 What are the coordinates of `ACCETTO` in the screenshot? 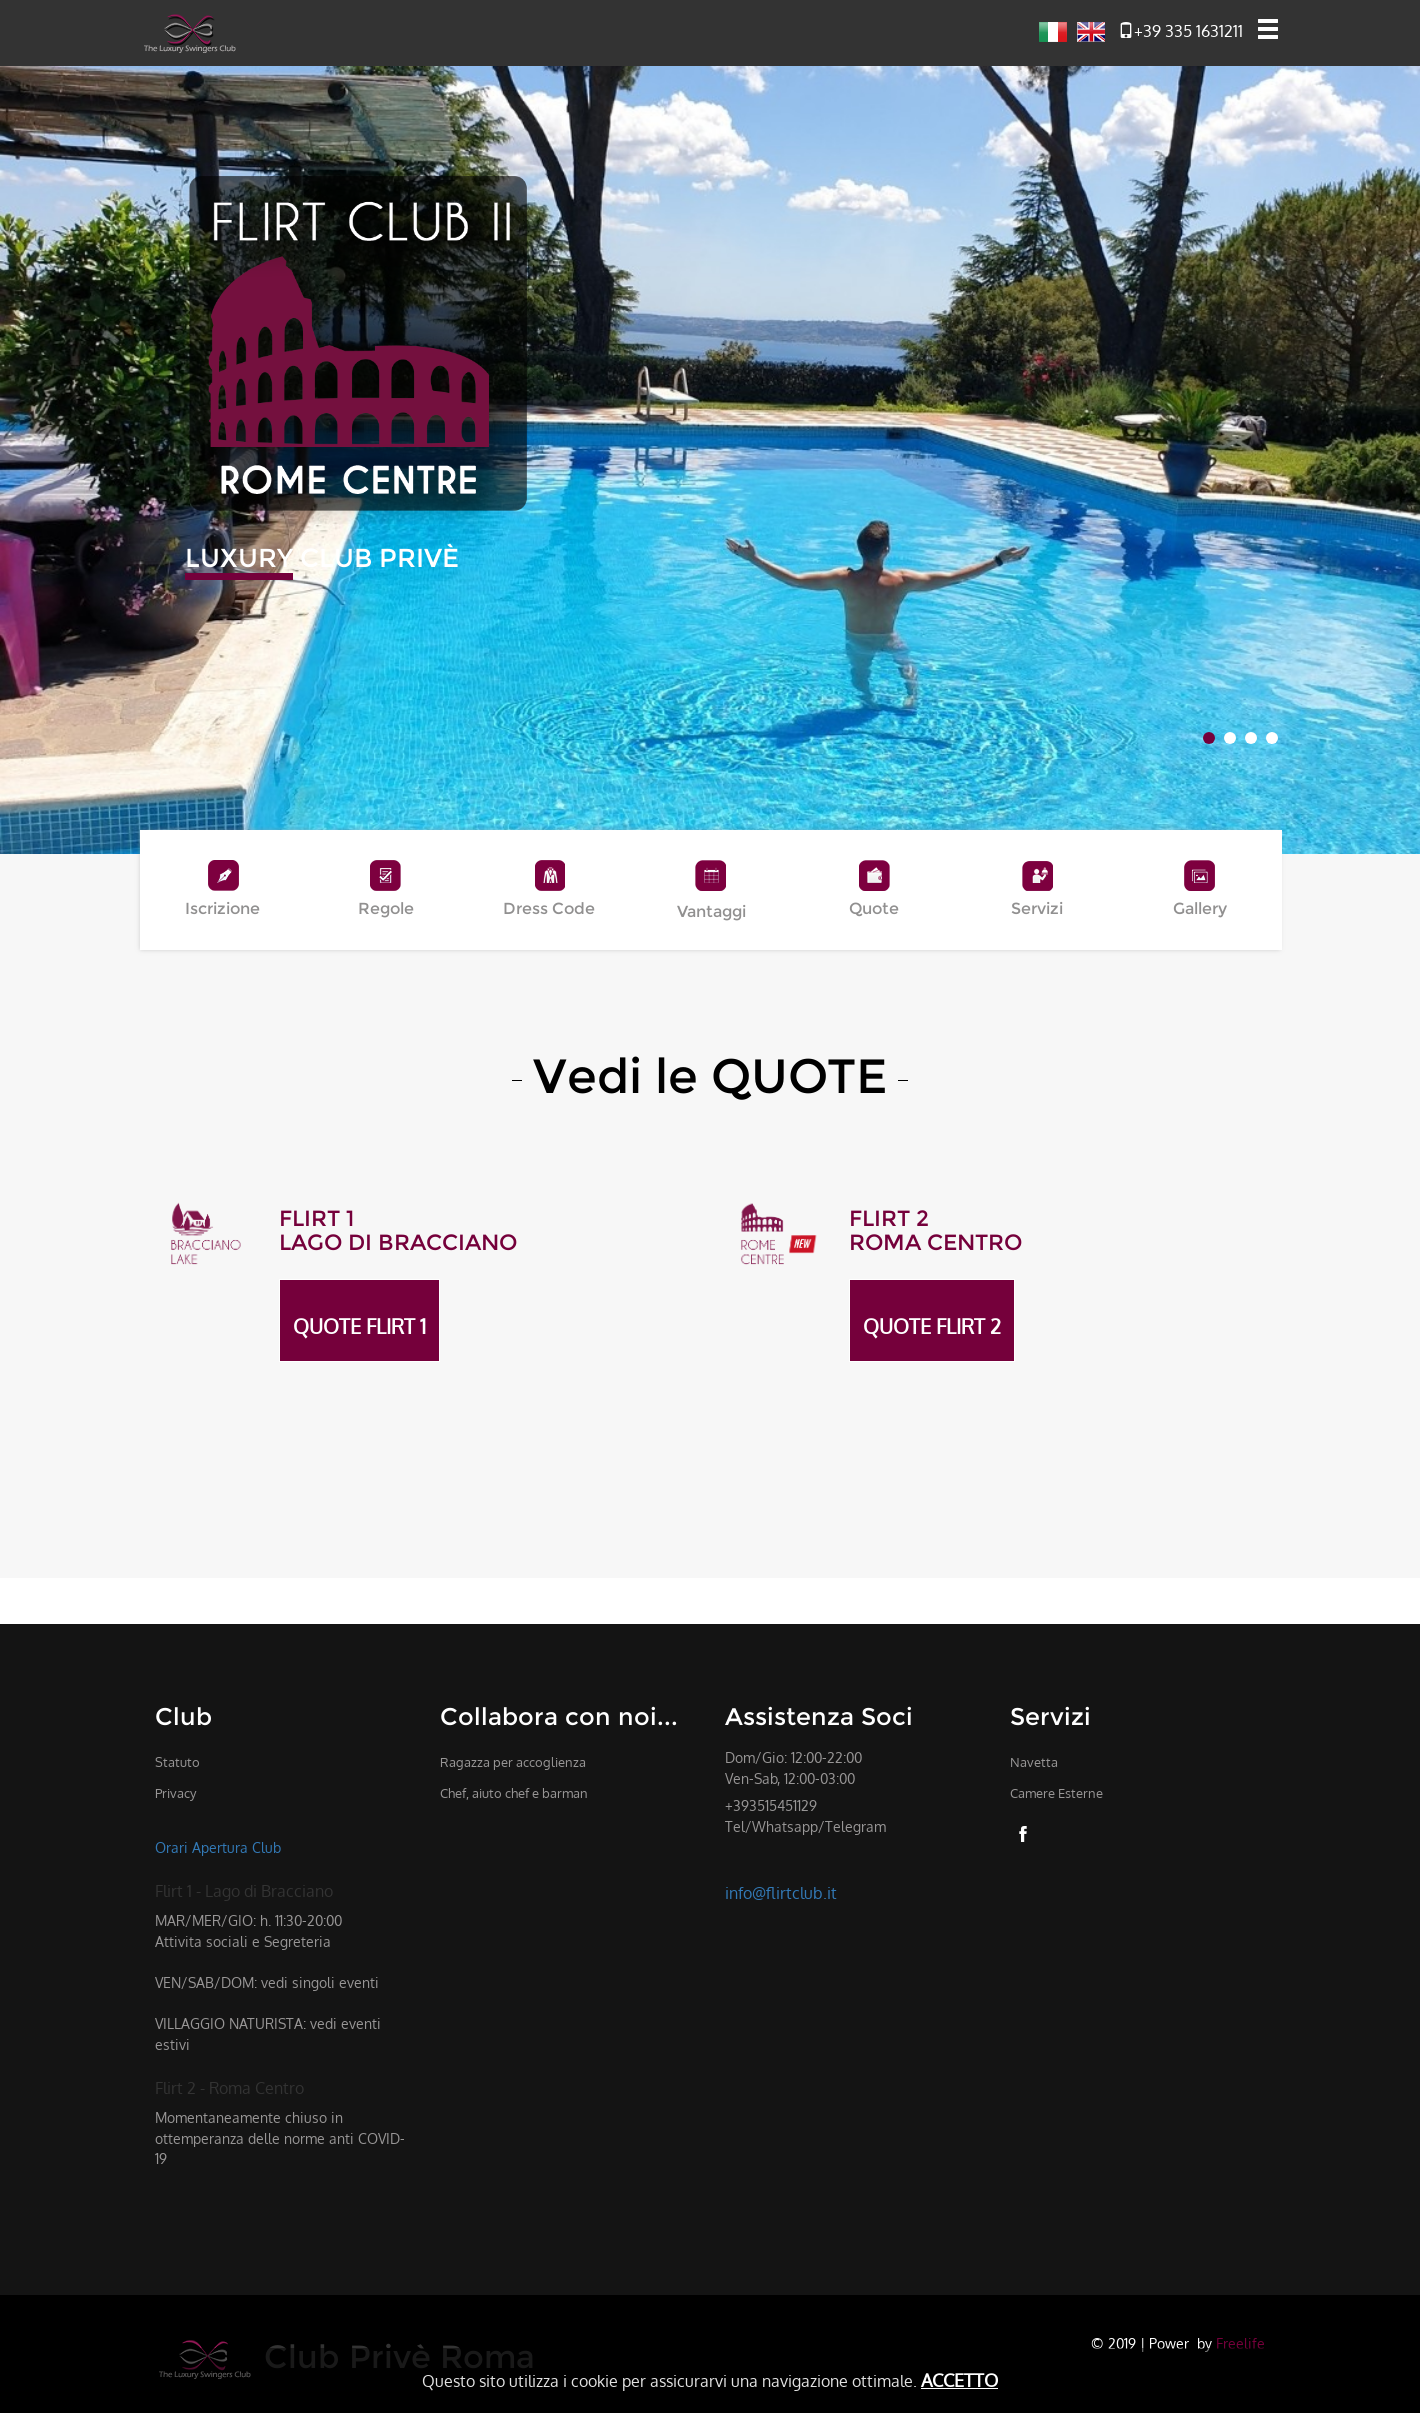 It's located at (959, 2380).